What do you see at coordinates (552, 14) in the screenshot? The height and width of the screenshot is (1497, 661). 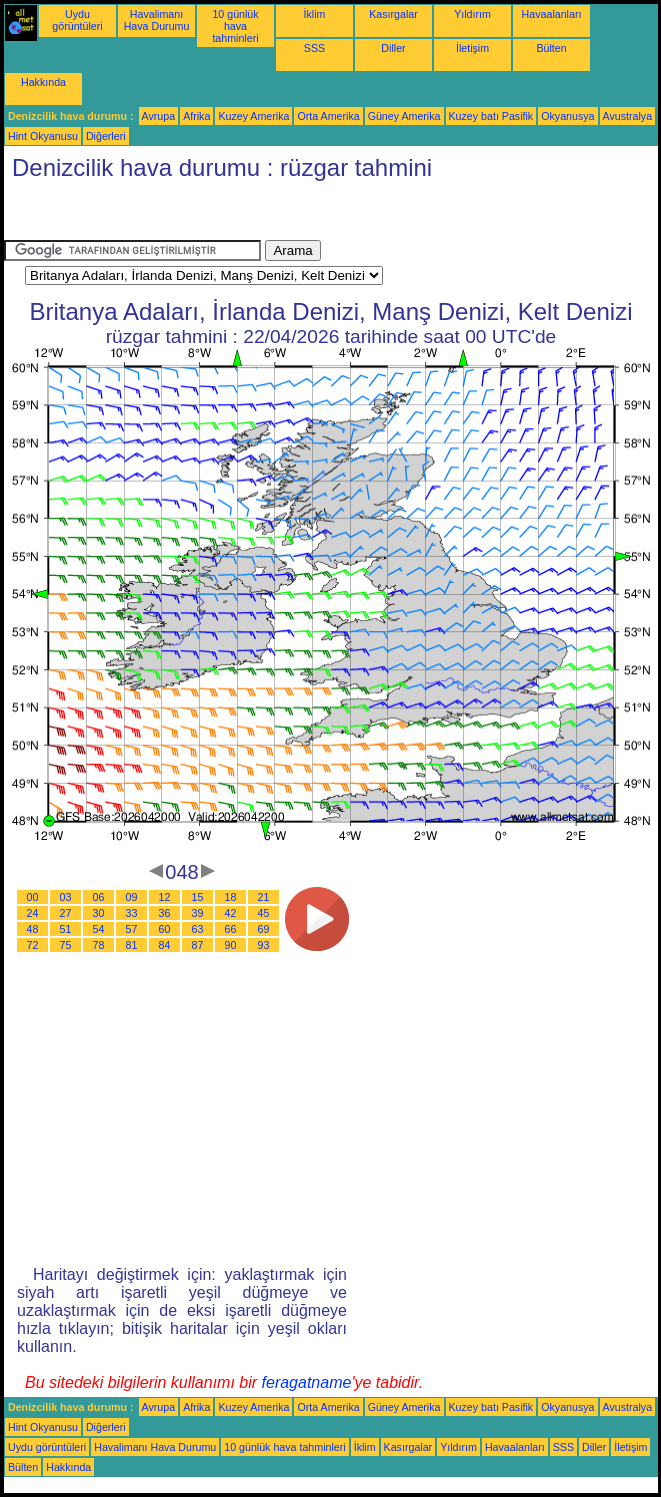 I see `Havaalanları` at bounding box center [552, 14].